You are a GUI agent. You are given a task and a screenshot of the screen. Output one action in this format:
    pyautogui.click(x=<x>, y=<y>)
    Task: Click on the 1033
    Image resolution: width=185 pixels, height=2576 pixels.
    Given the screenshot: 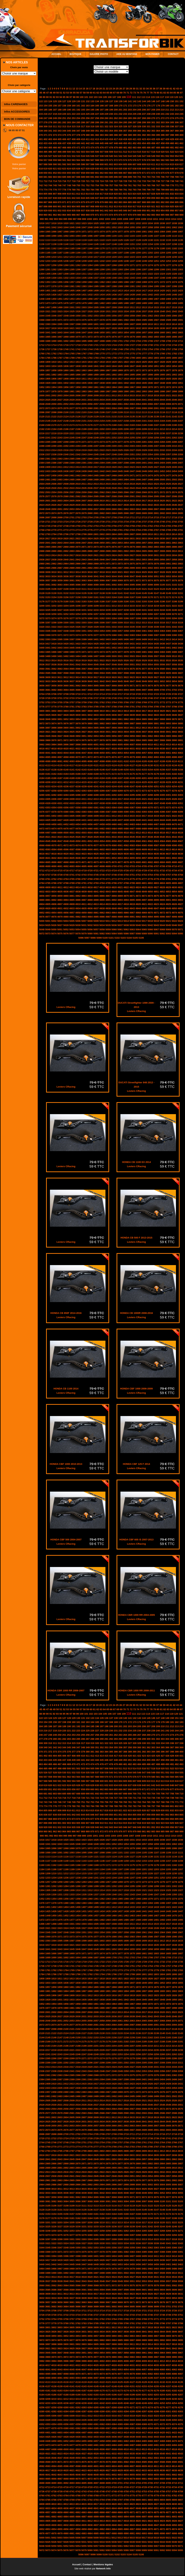 What is the action you would take?
    pyautogui.click(x=144, y=223)
    